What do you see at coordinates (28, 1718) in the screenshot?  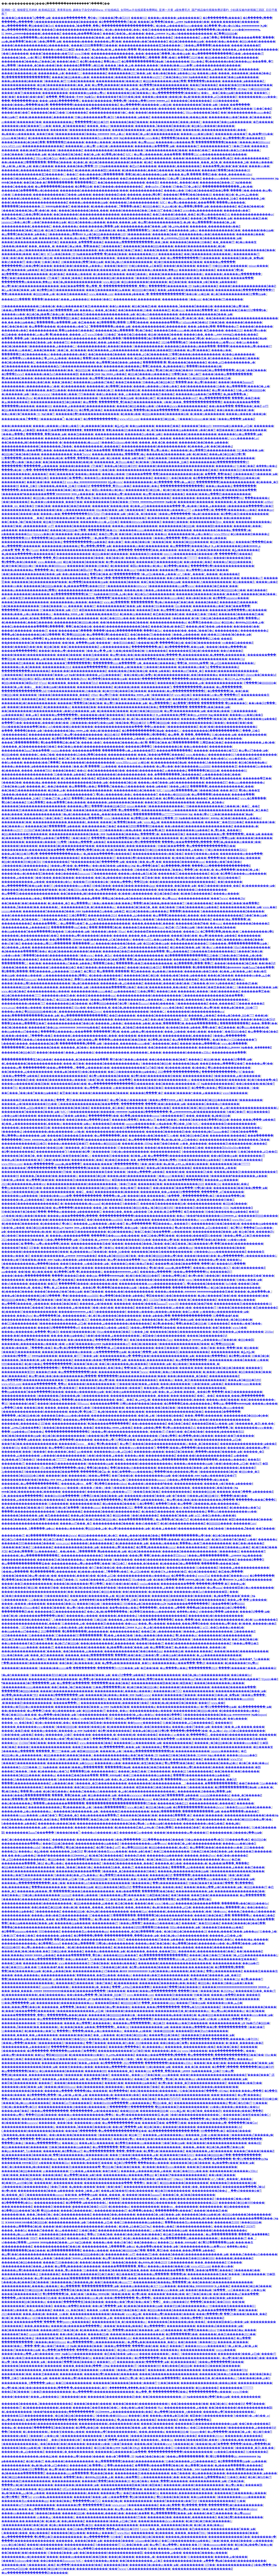 I see `99sao` at bounding box center [28, 1718].